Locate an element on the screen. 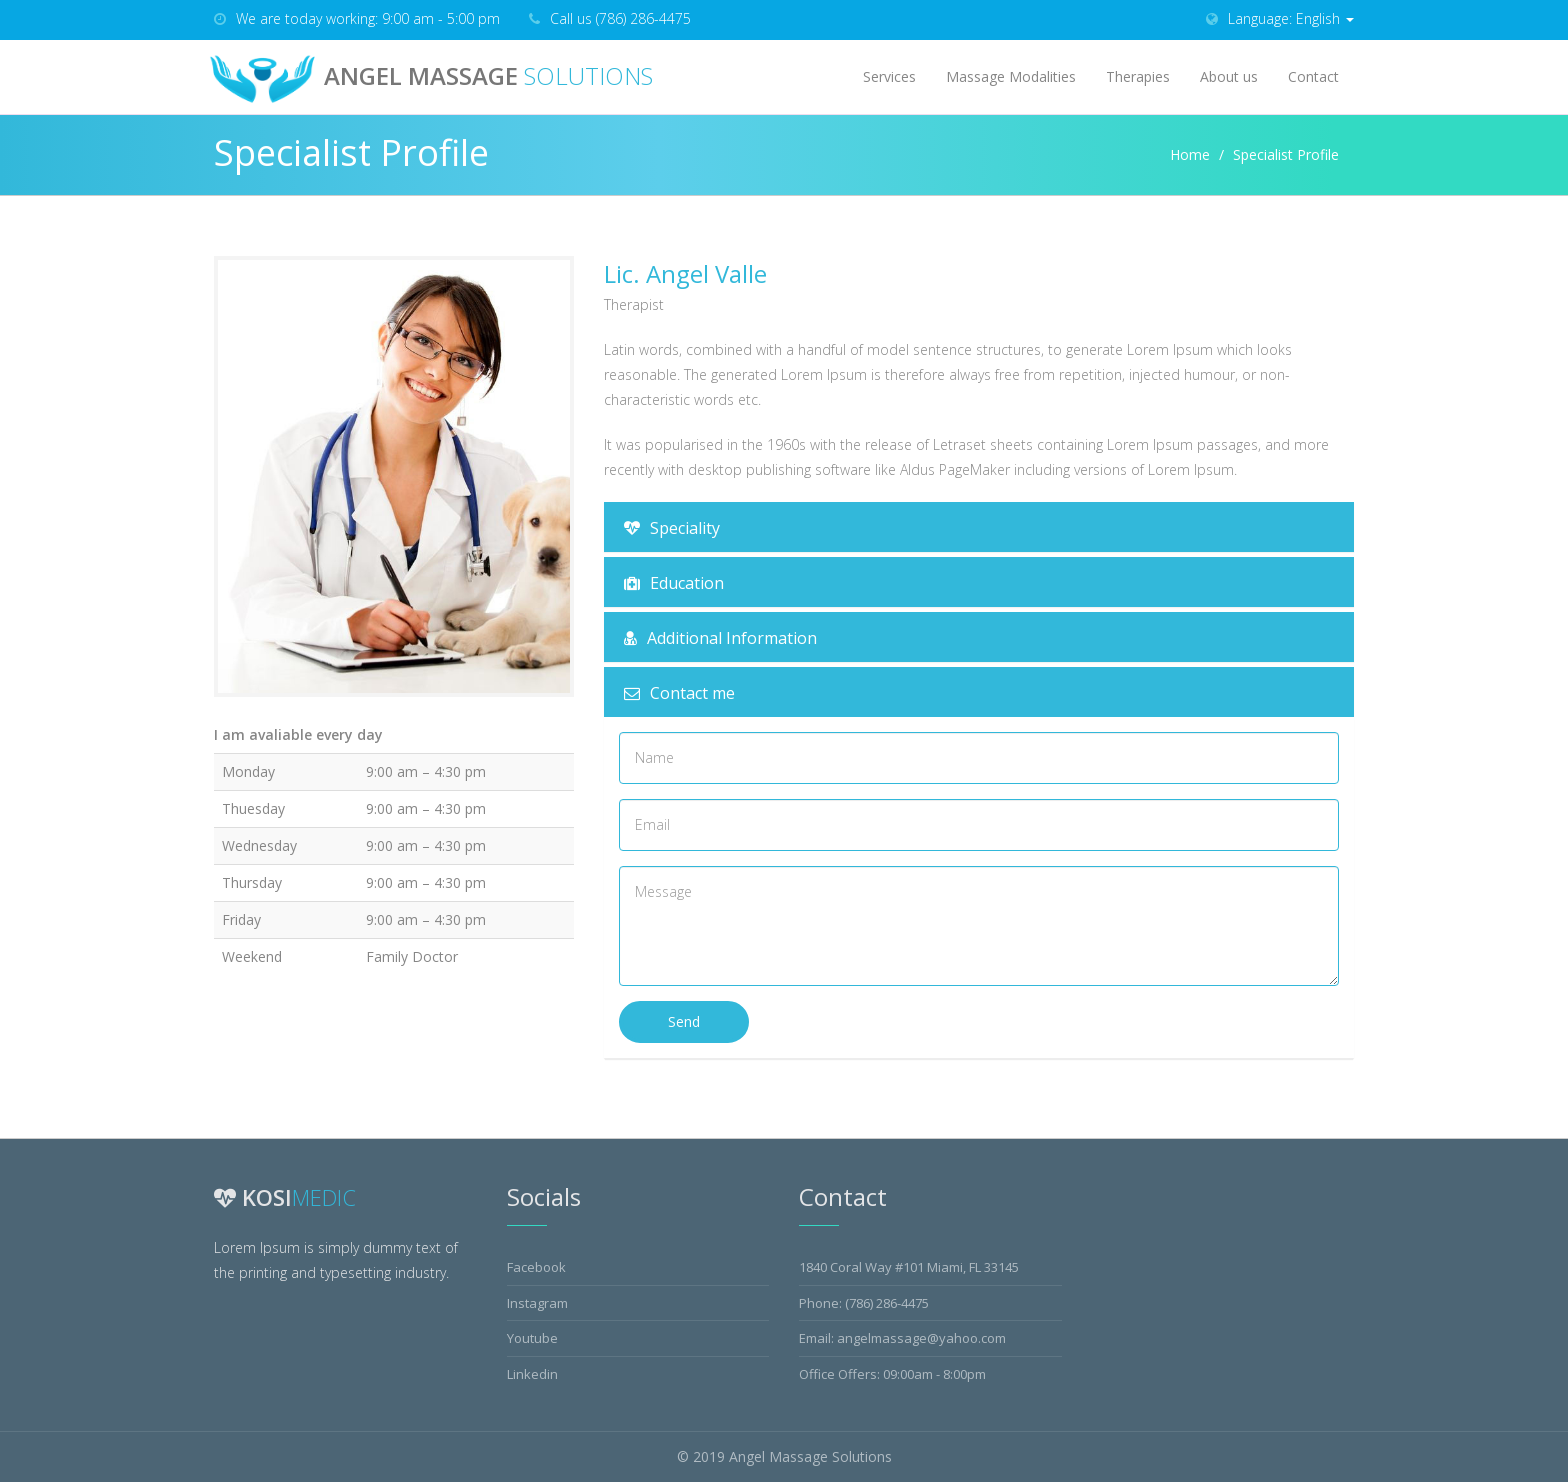 The image size is (1568, 1482). Education is located at coordinates (674, 583).